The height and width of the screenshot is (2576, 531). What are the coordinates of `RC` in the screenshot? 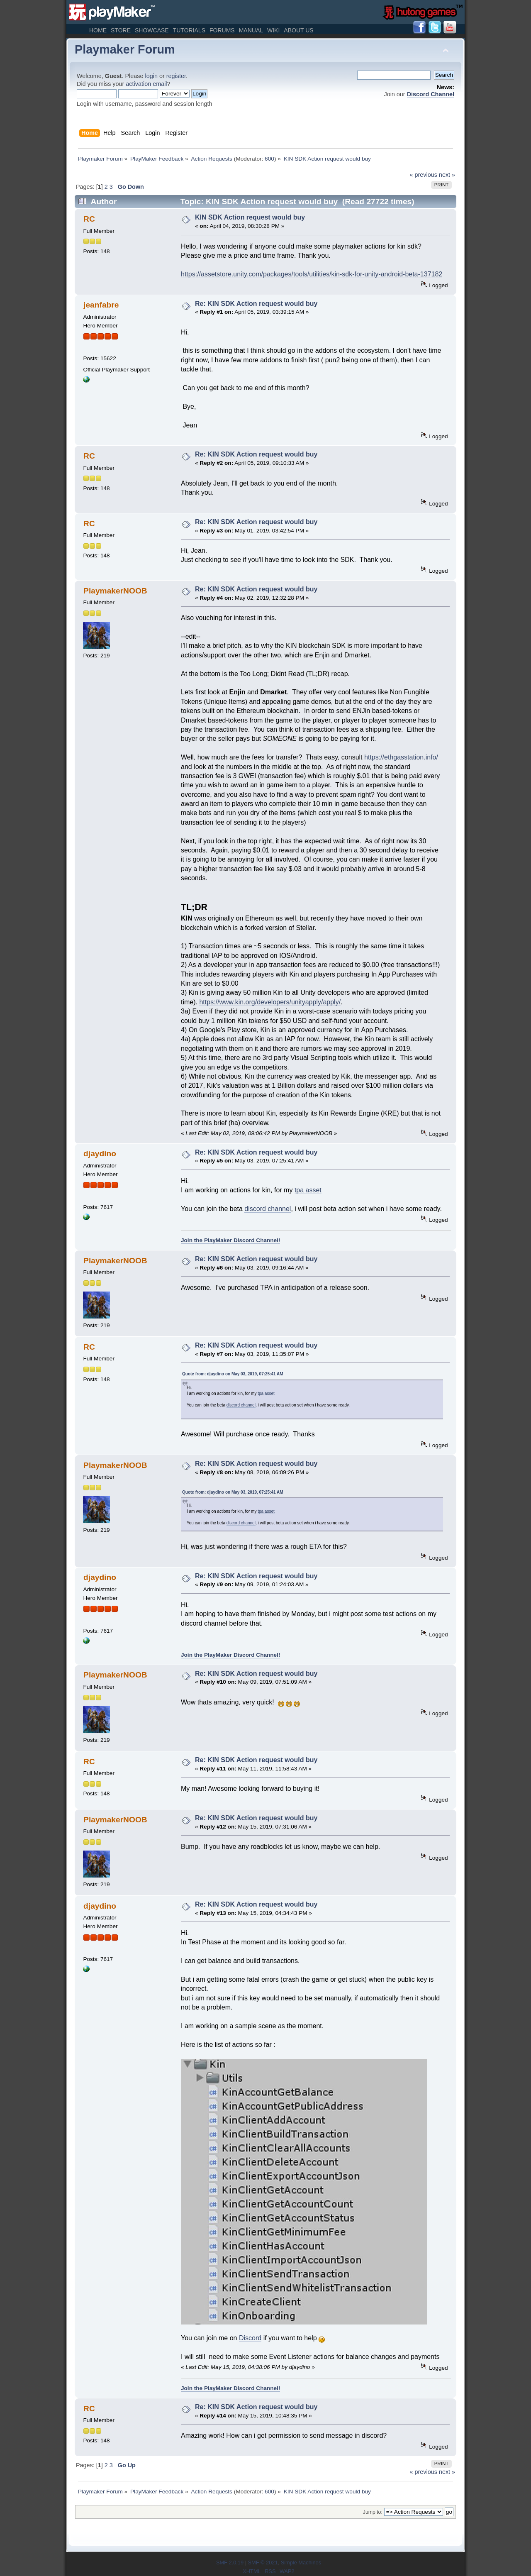 It's located at (89, 219).